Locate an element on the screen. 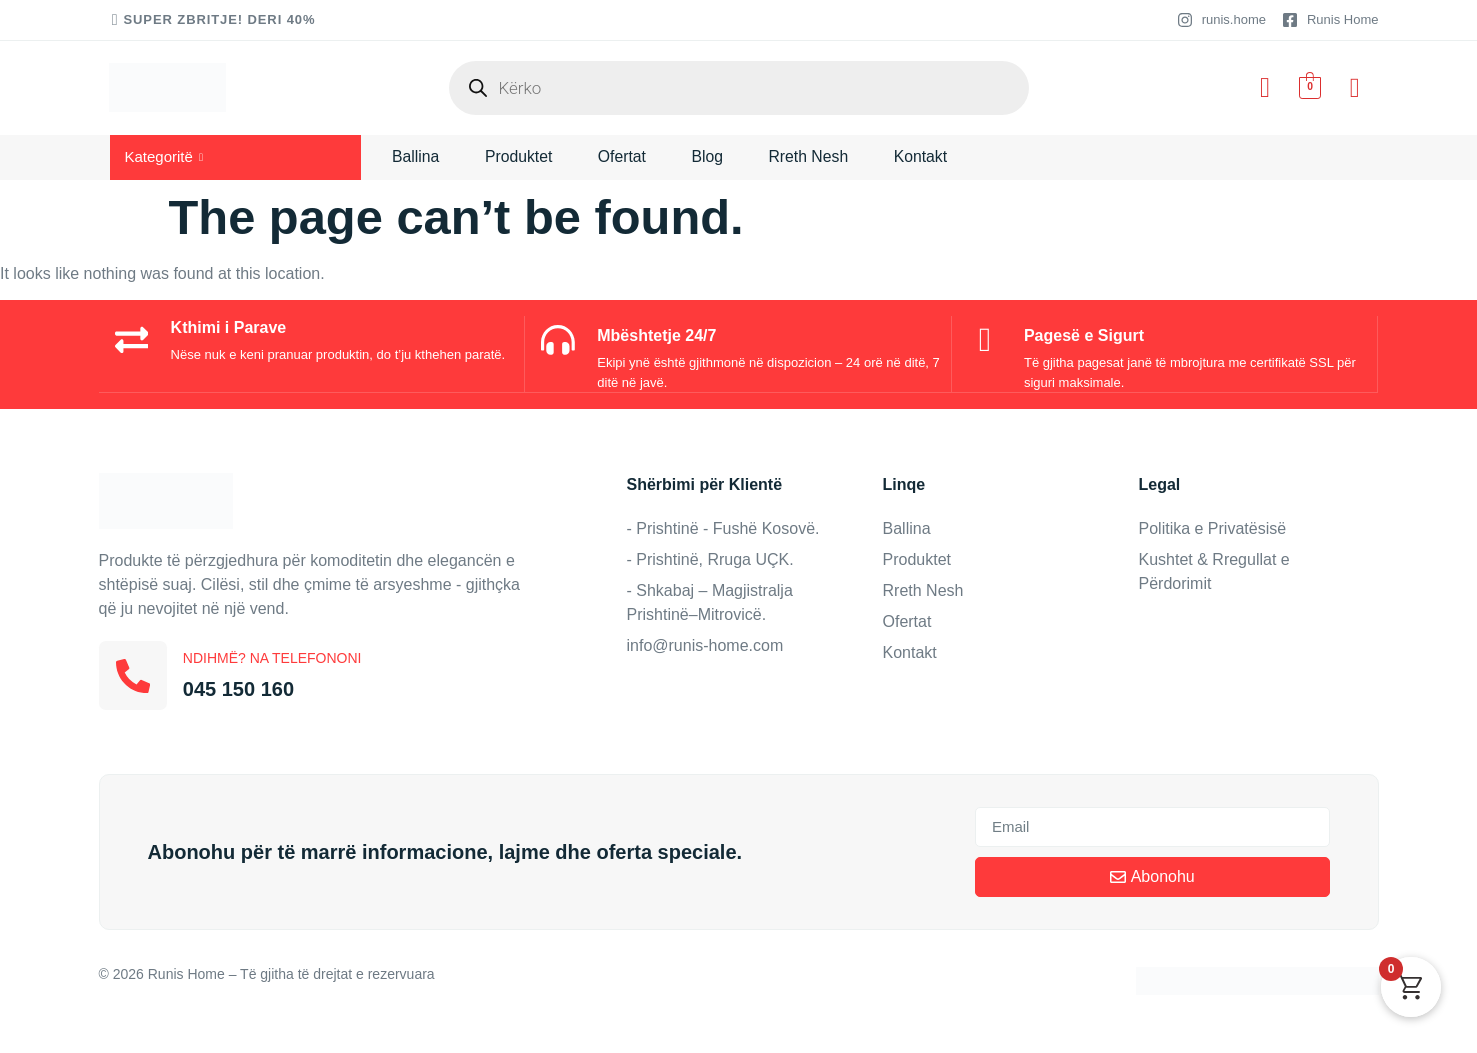 Image resolution: width=1477 pixels, height=1053 pixels. Produktet is located at coordinates (520, 156).